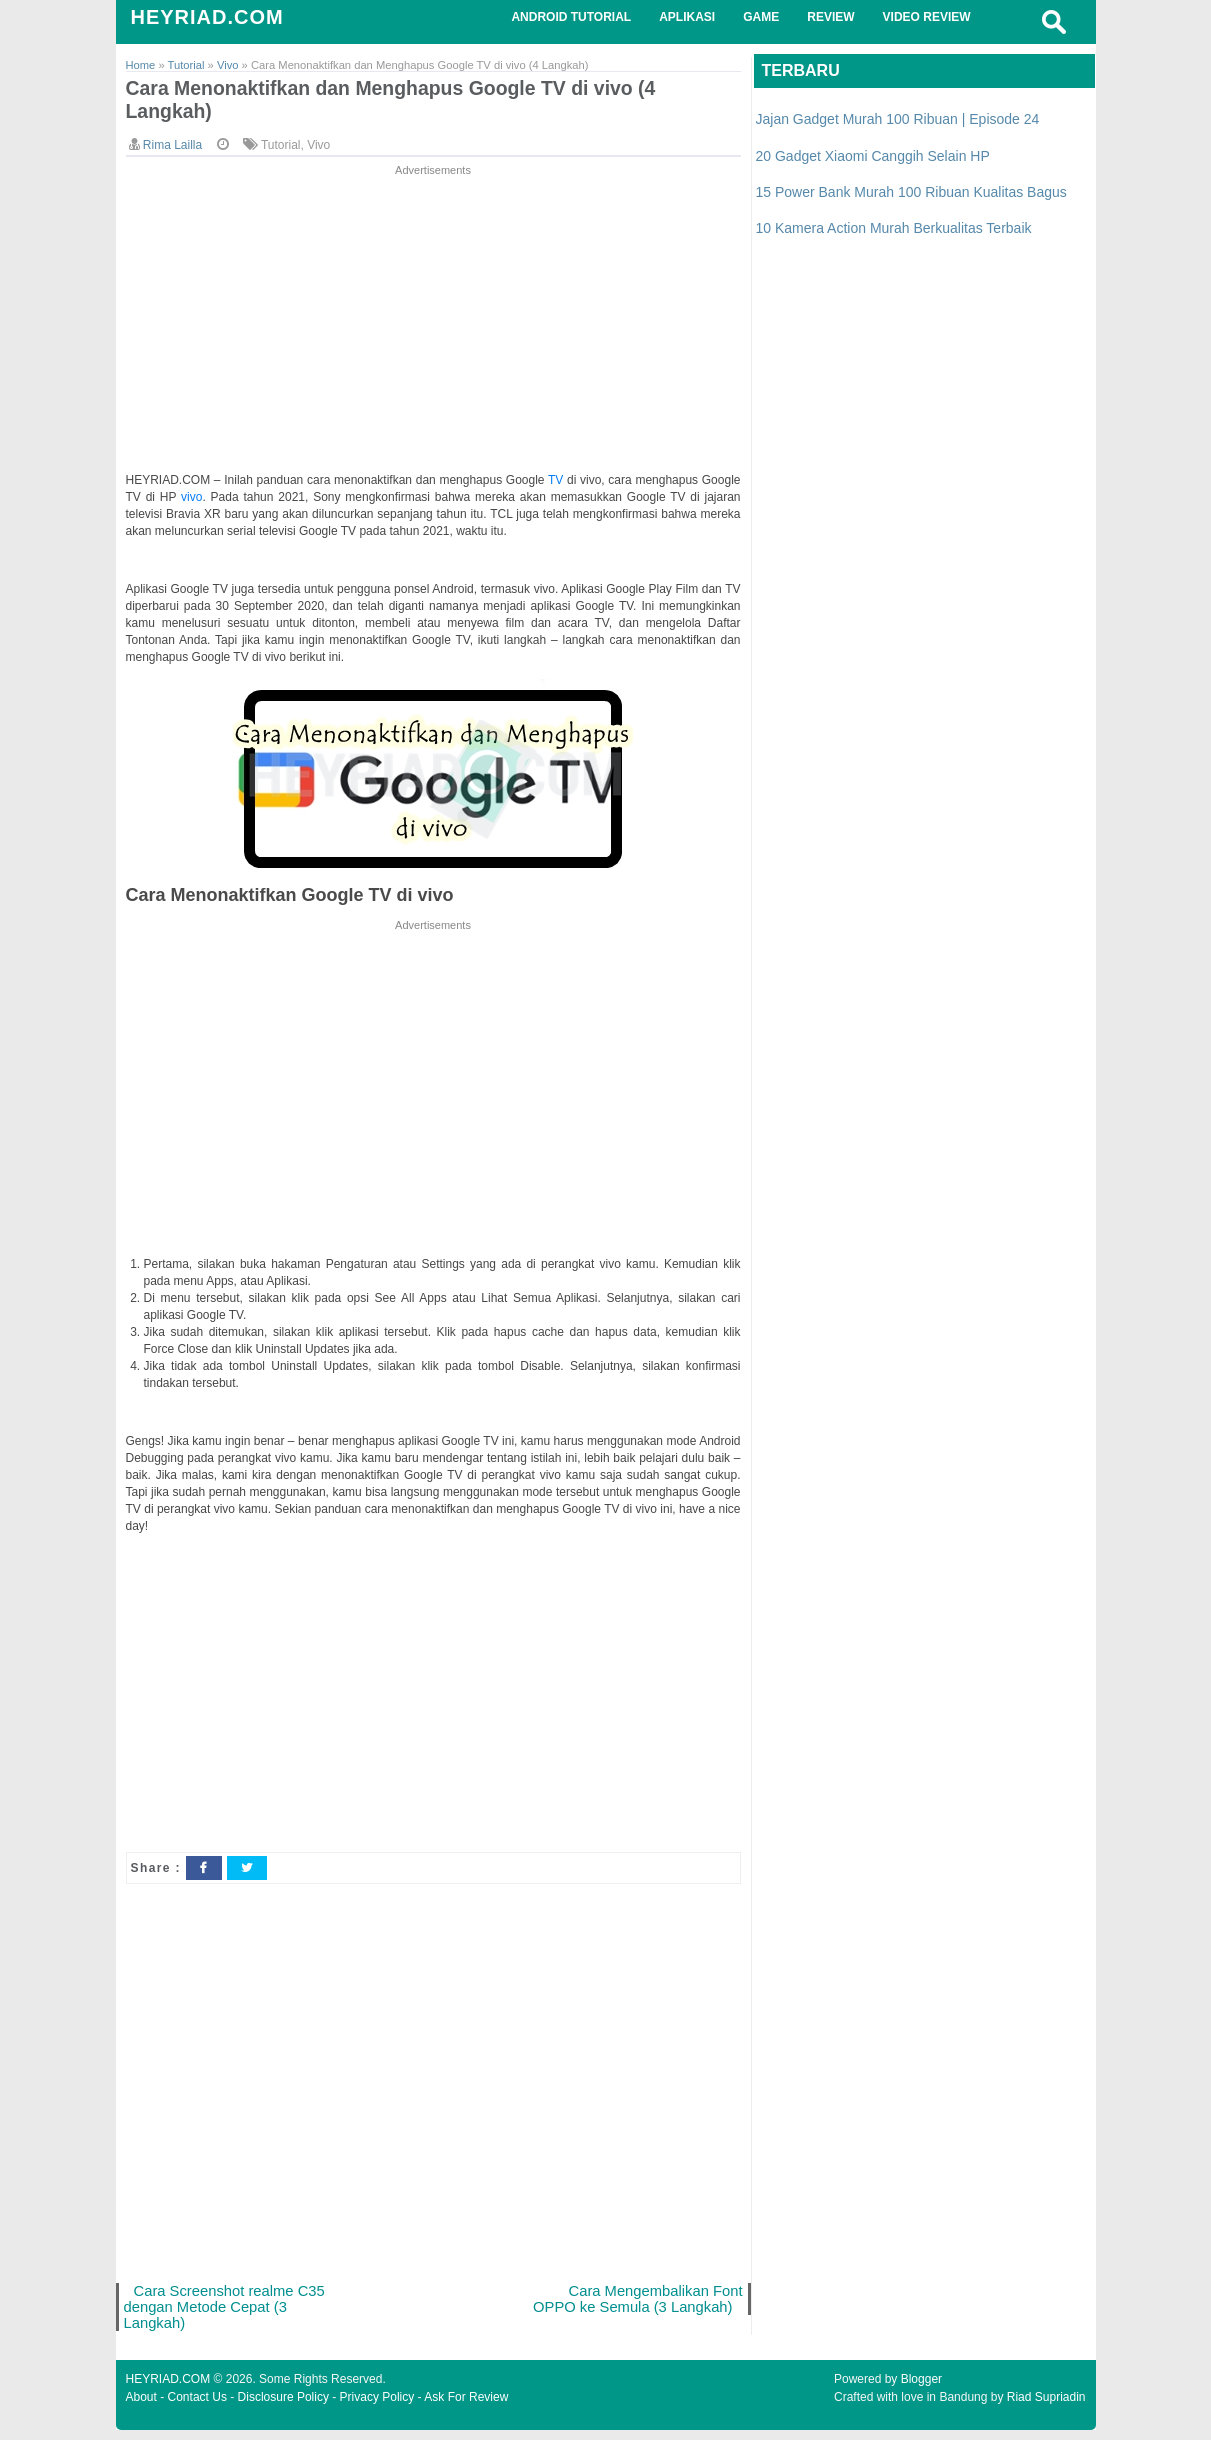 Image resolution: width=1211 pixels, height=2440 pixels. I want to click on HEYRIAD.COM, so click(207, 17).